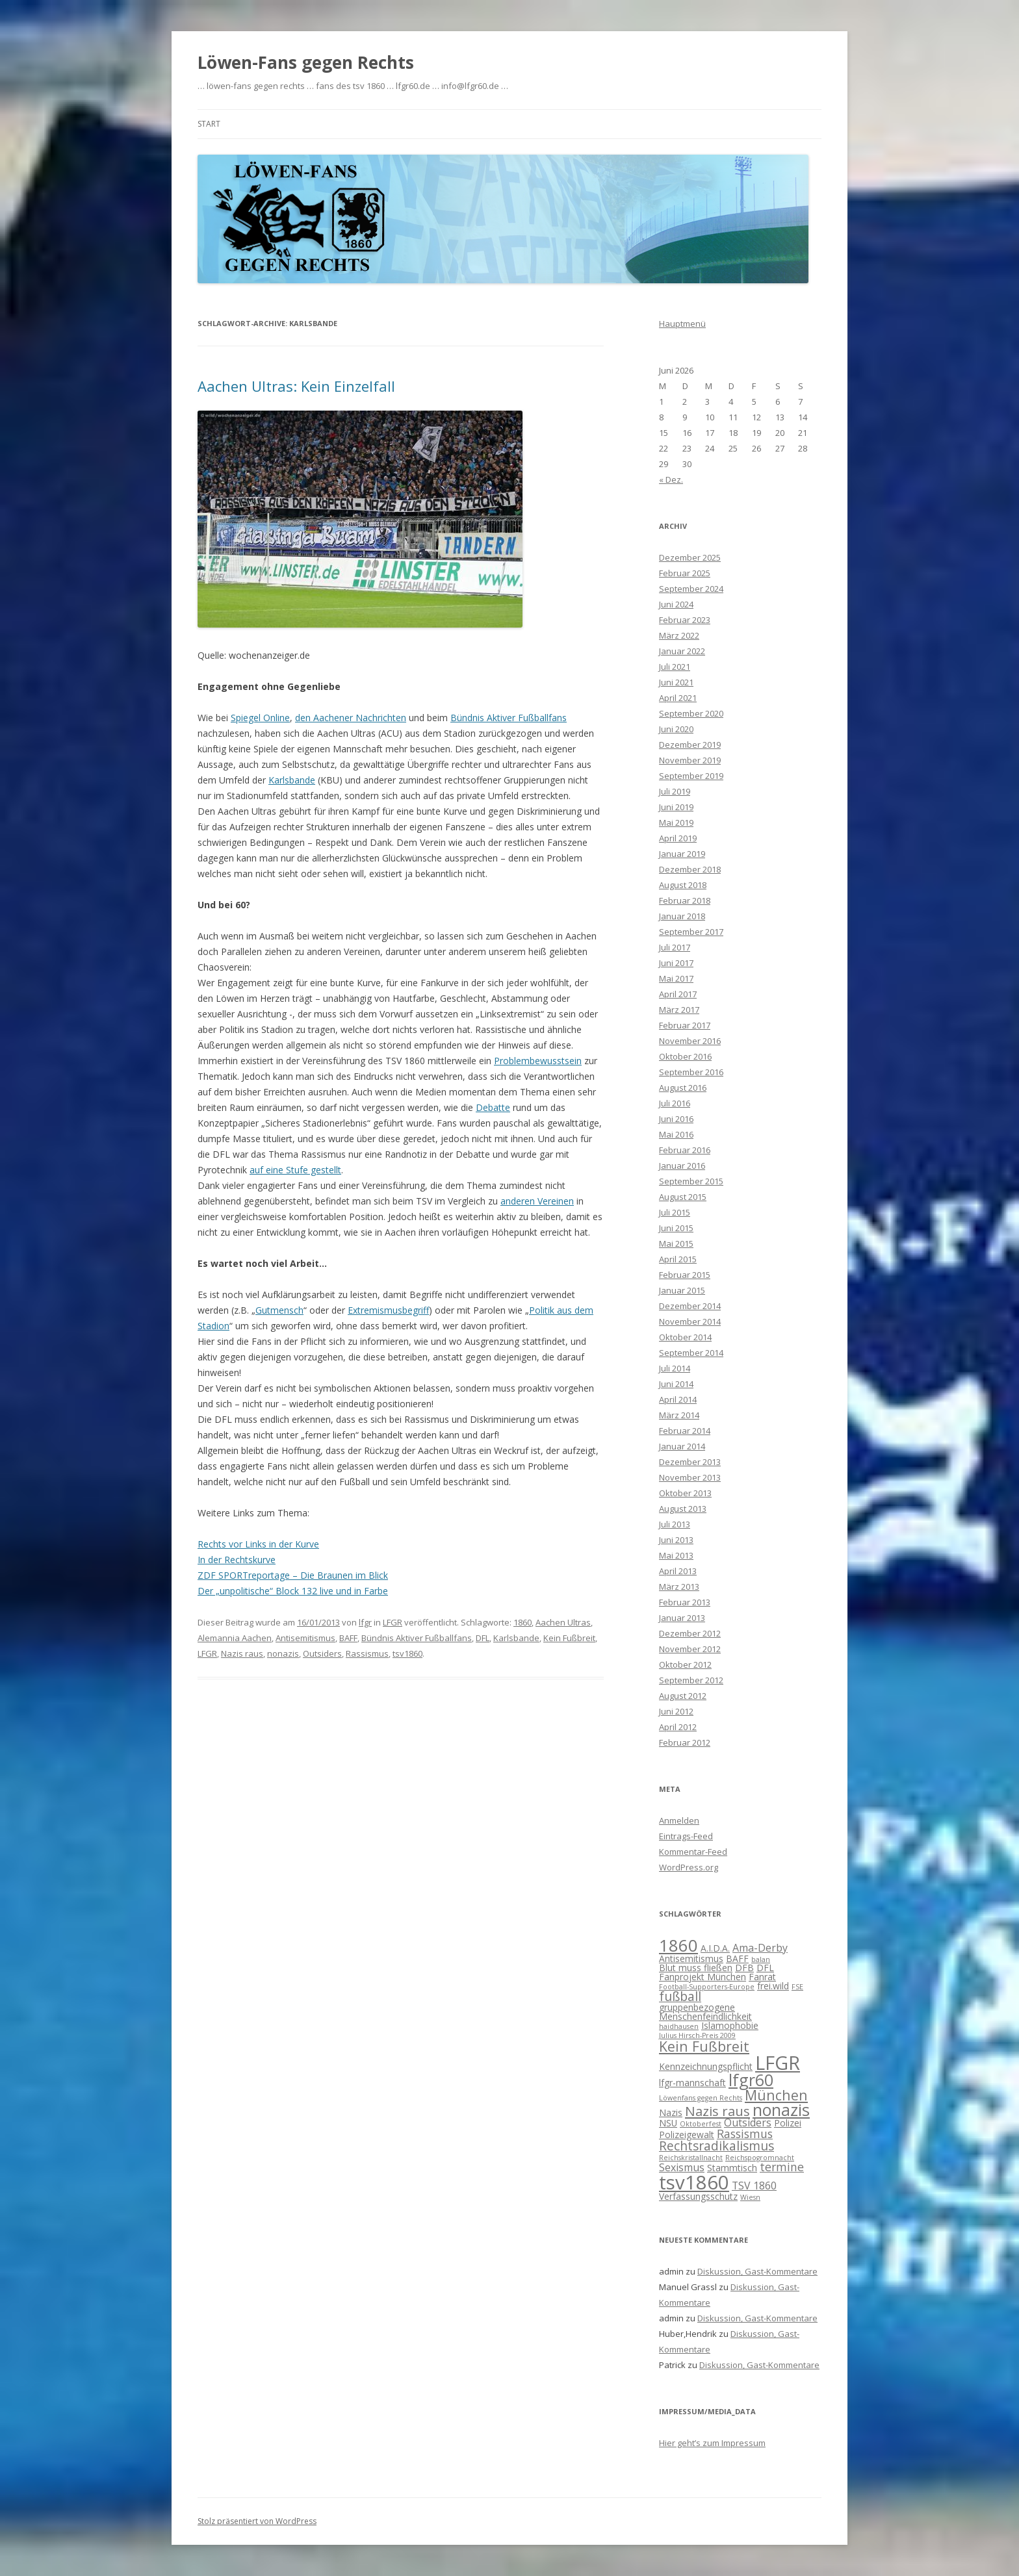  I want to click on auf eine Stufe gestellt, so click(295, 1170).